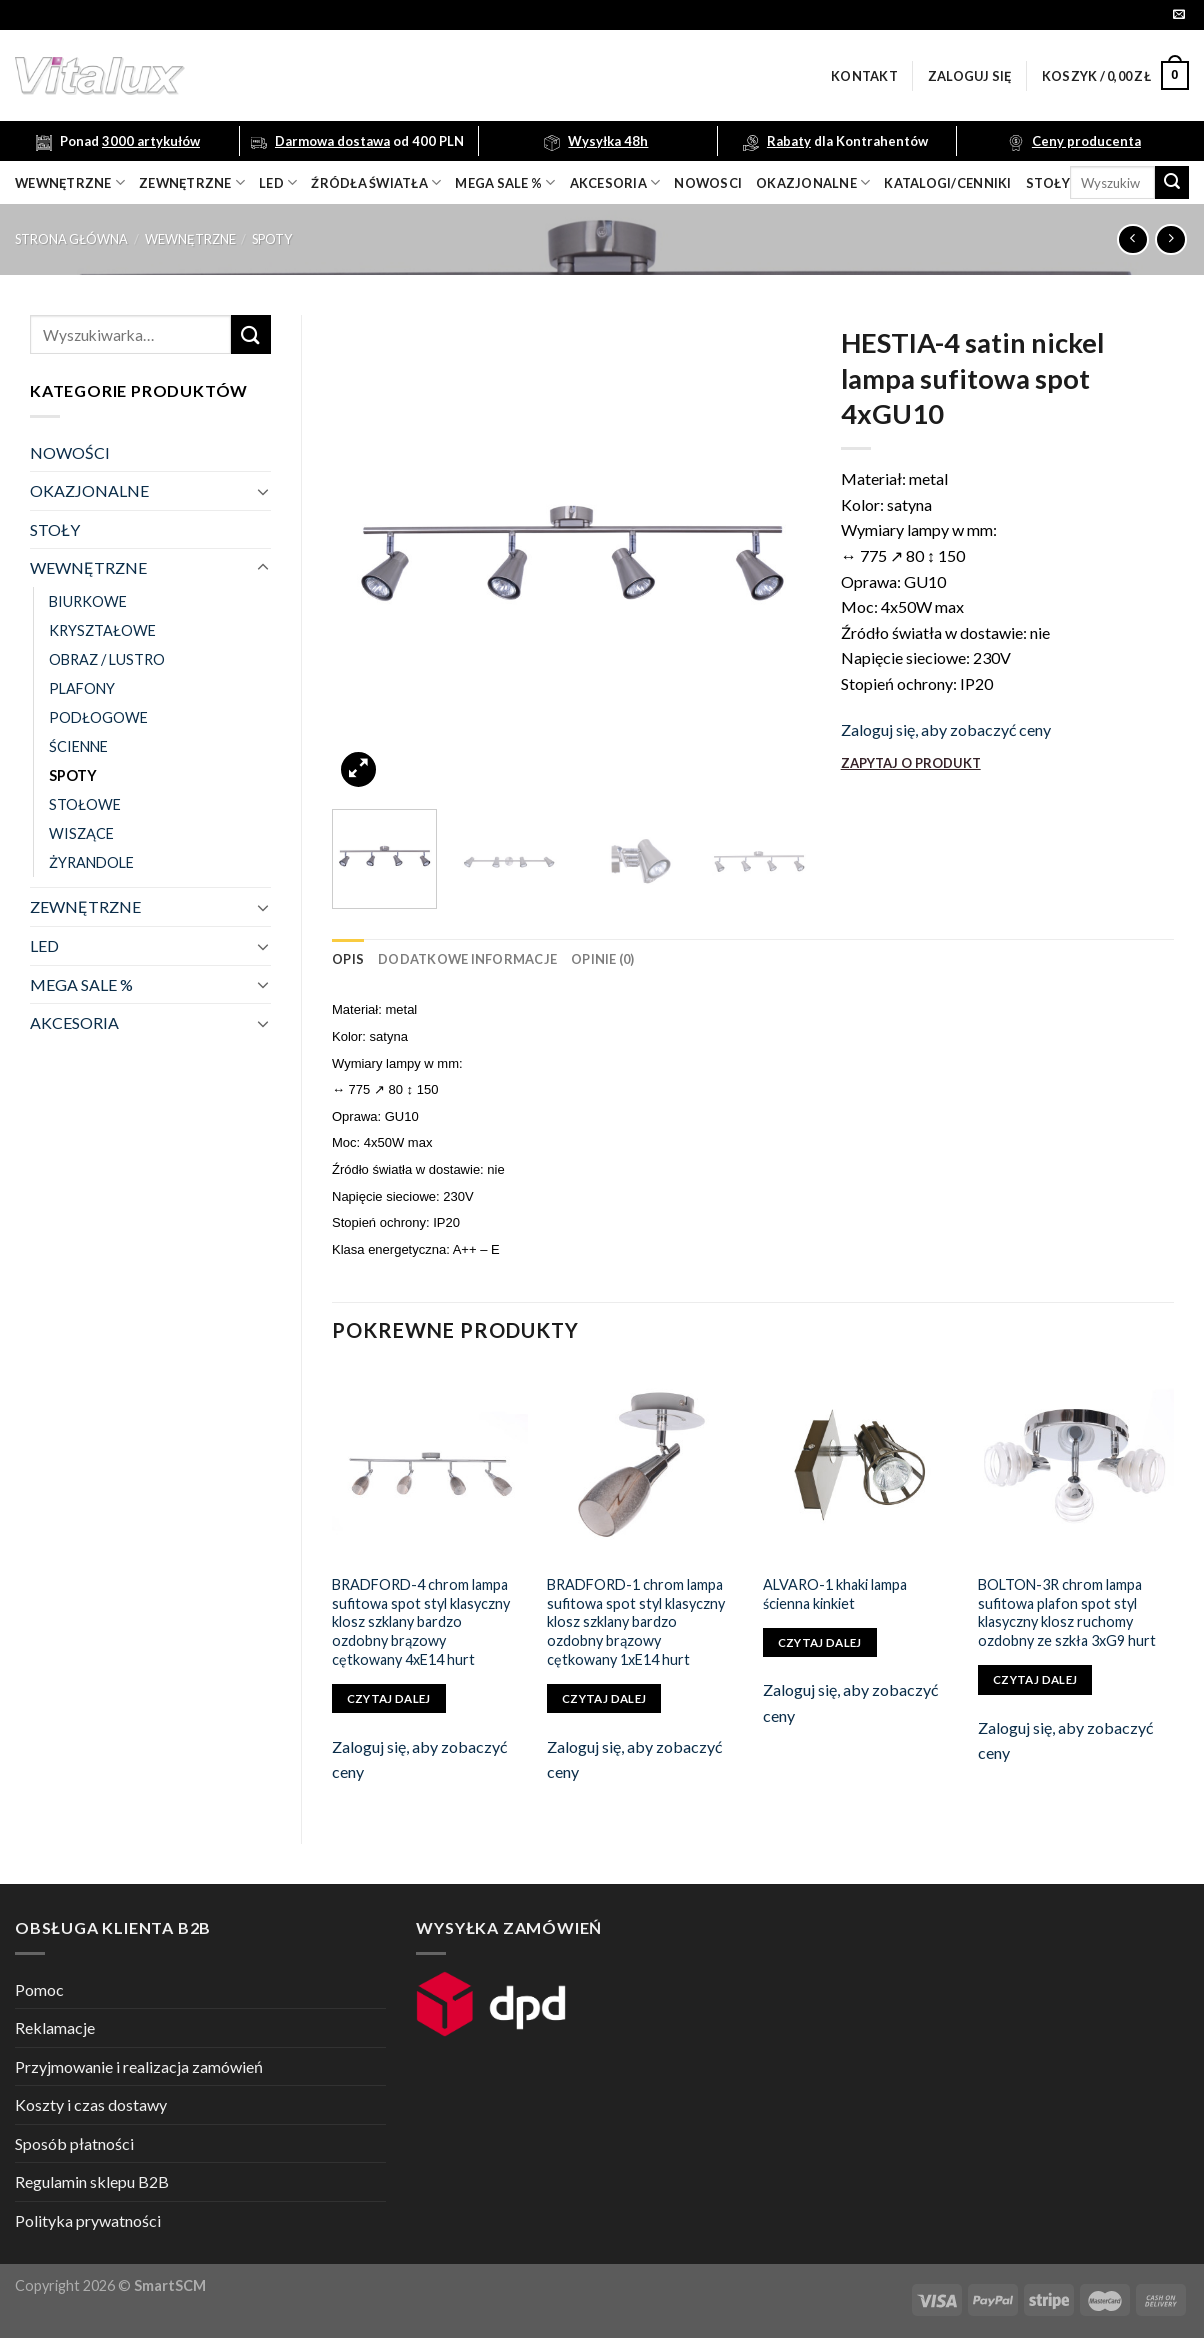 The image size is (1204, 2338). What do you see at coordinates (88, 601) in the screenshot?
I see `BIURKOWE` at bounding box center [88, 601].